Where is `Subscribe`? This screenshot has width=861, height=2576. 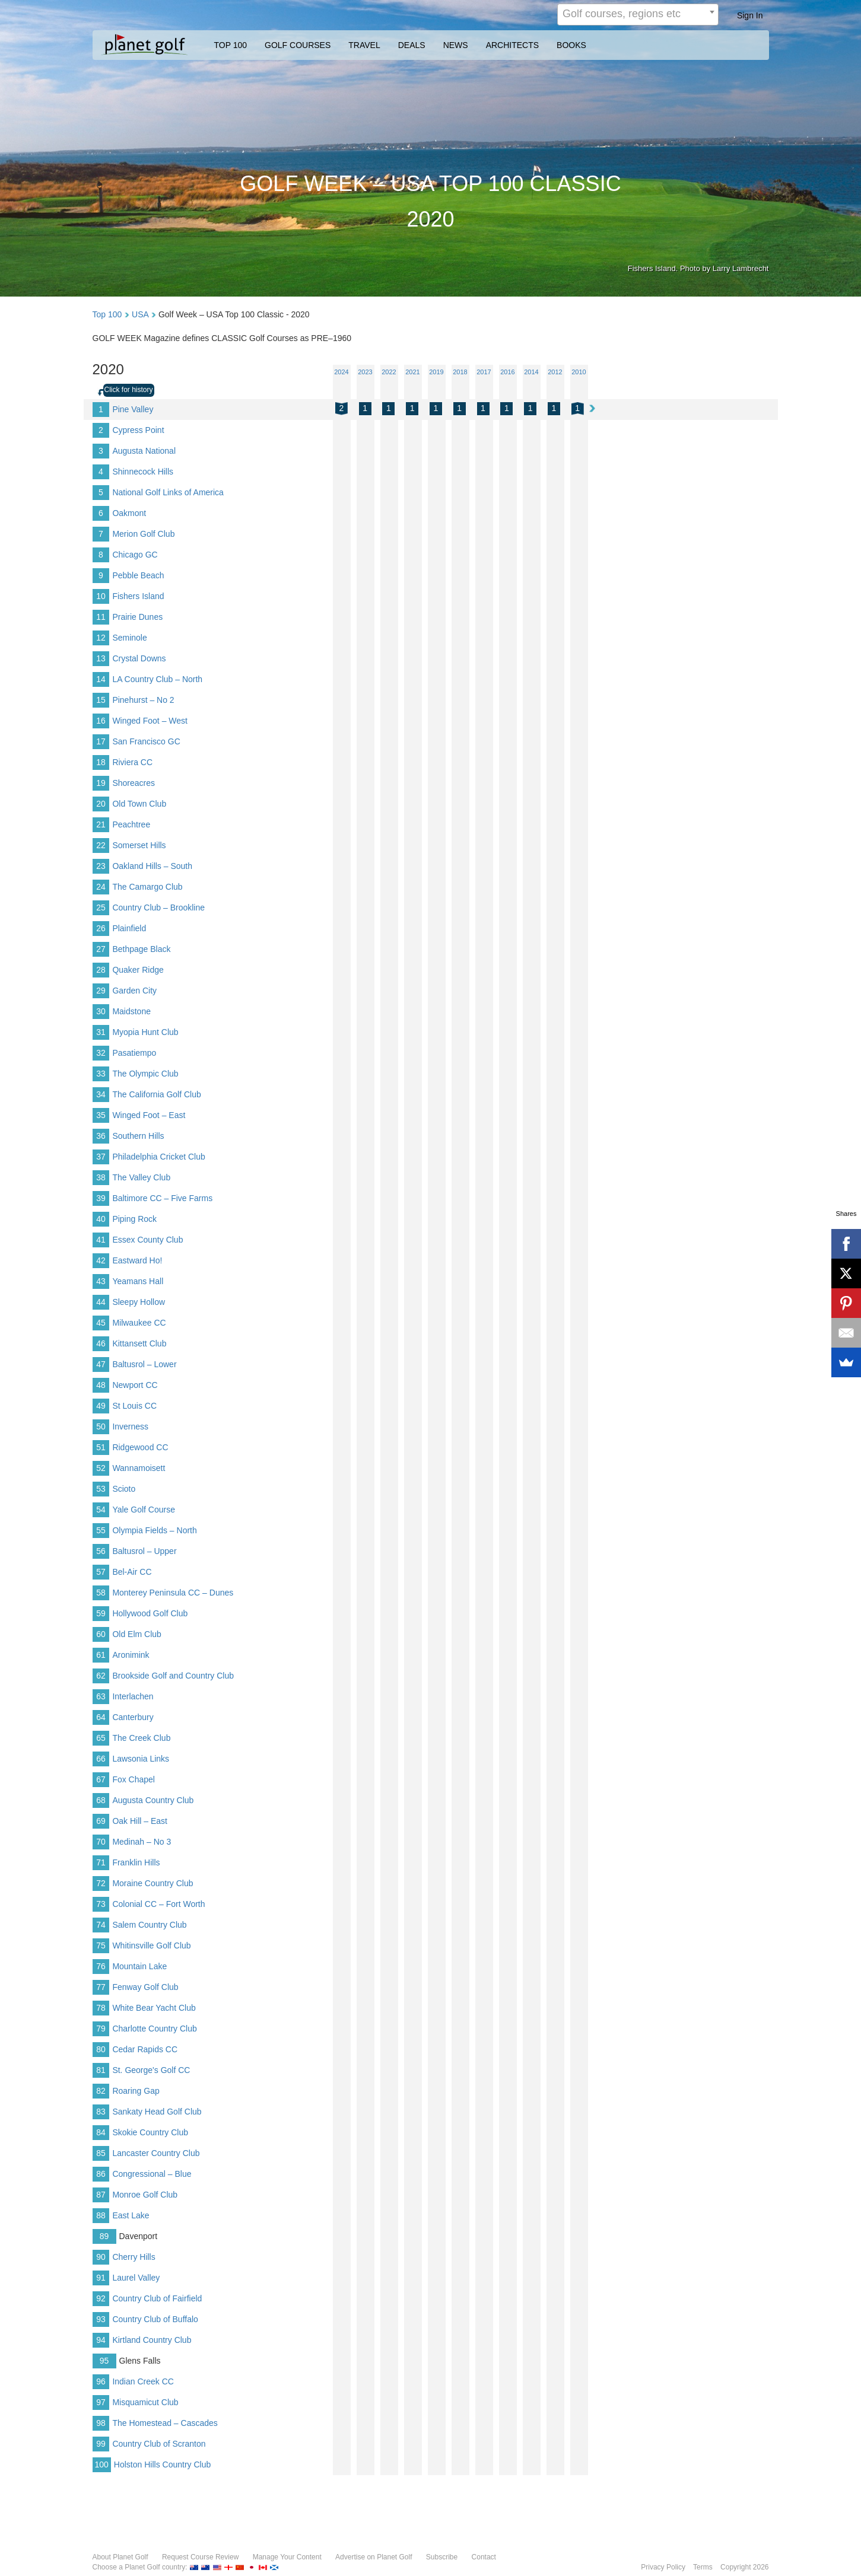
Subscribe is located at coordinates (441, 2557).